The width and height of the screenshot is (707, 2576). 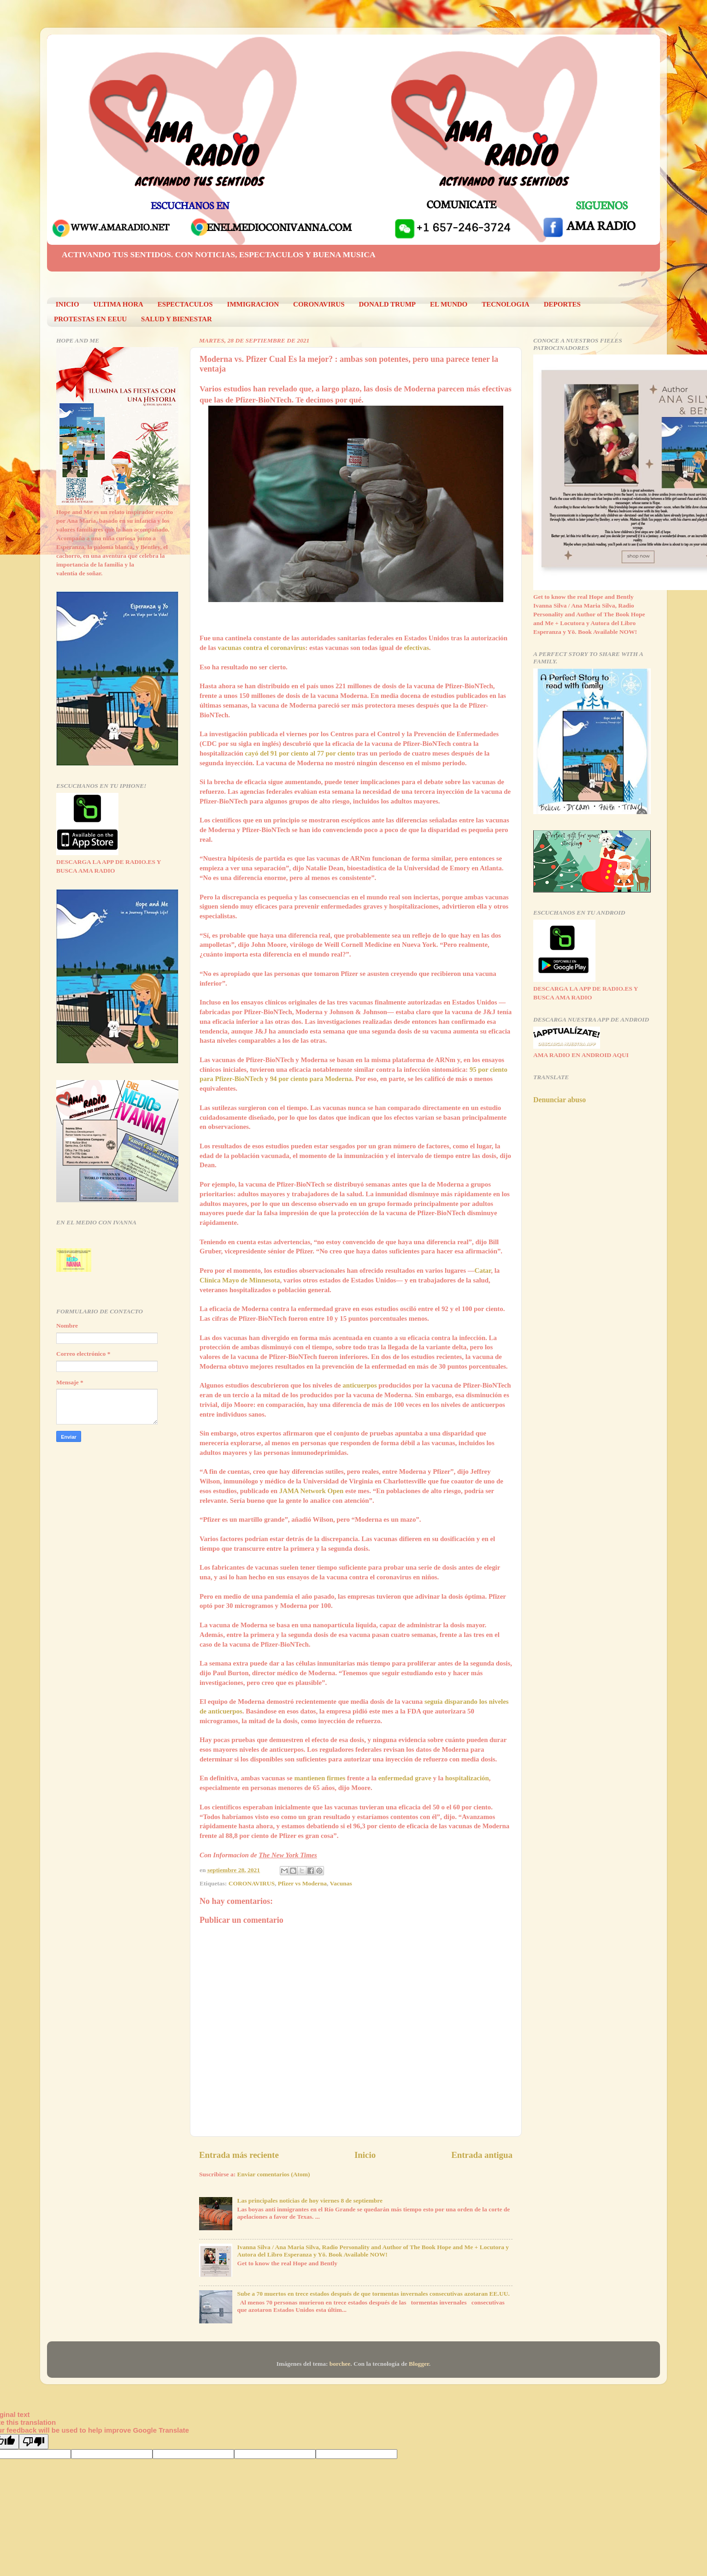 What do you see at coordinates (416, 647) in the screenshot?
I see `efectivas` at bounding box center [416, 647].